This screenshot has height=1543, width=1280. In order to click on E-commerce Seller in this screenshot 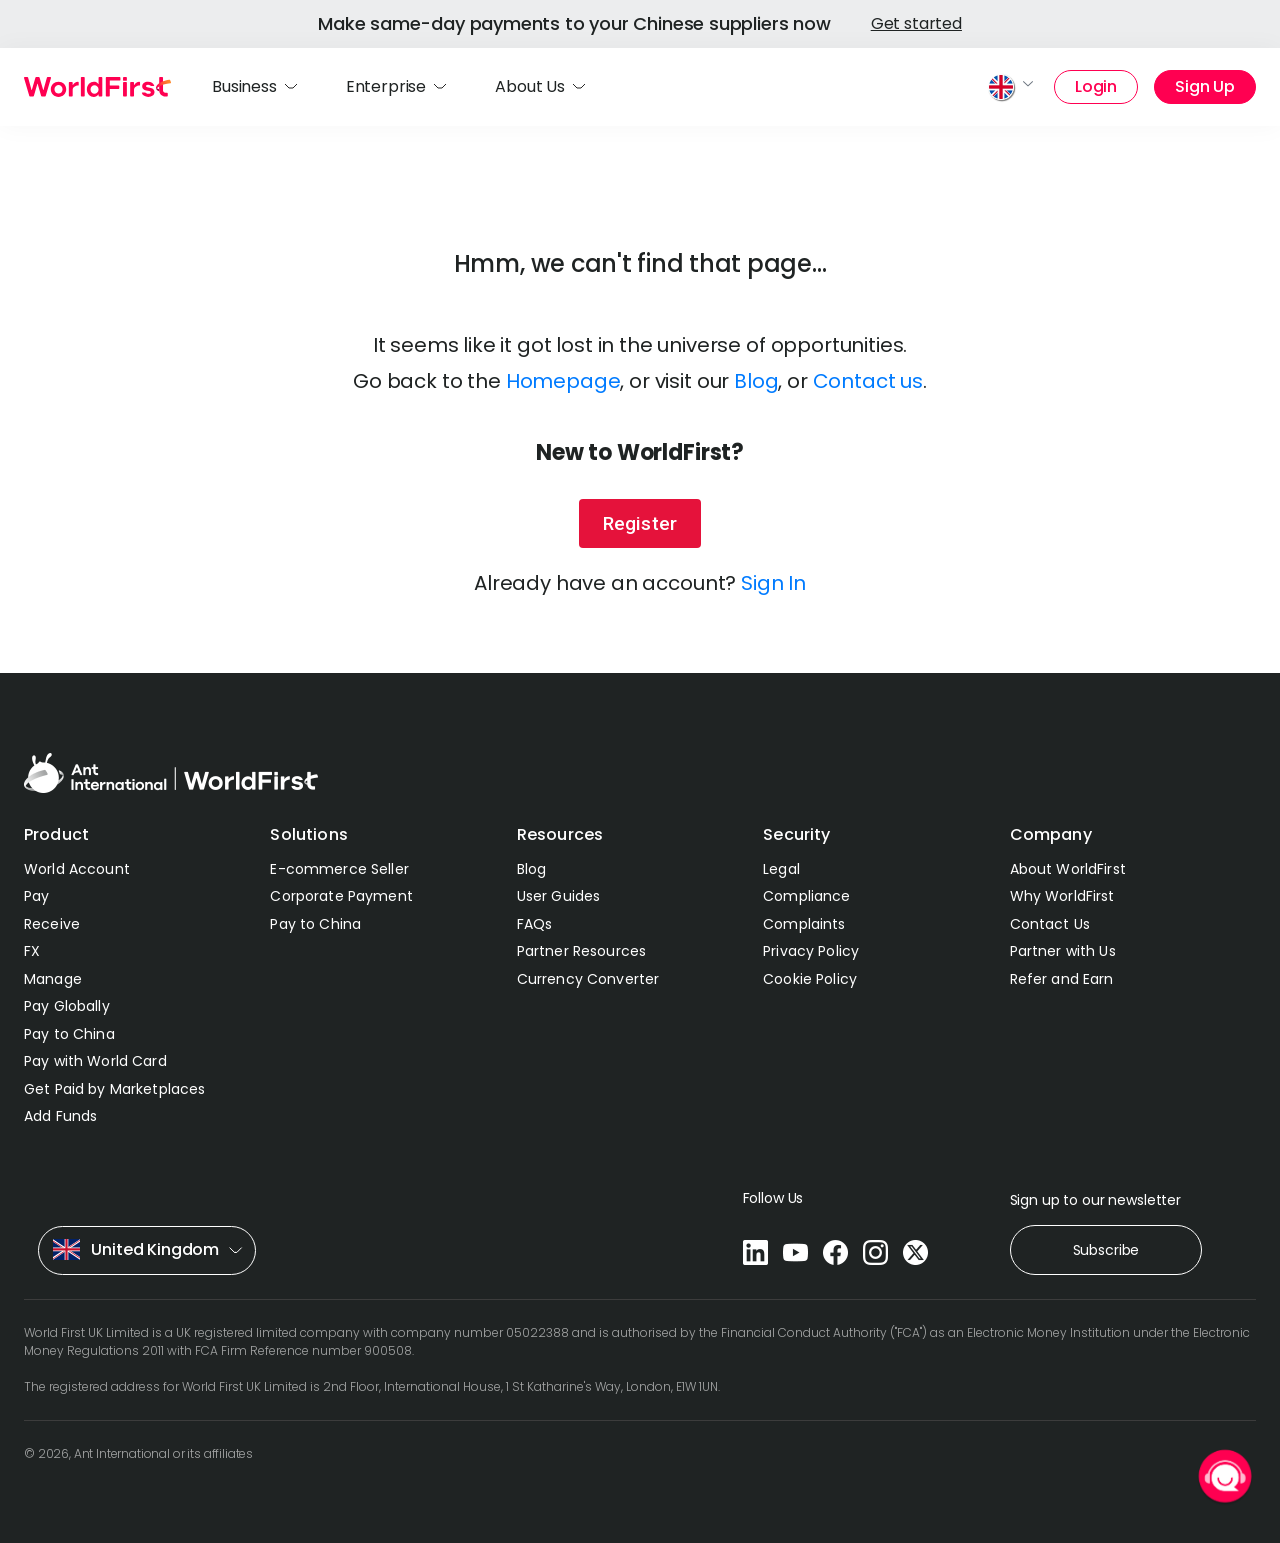, I will do `click(339, 869)`.